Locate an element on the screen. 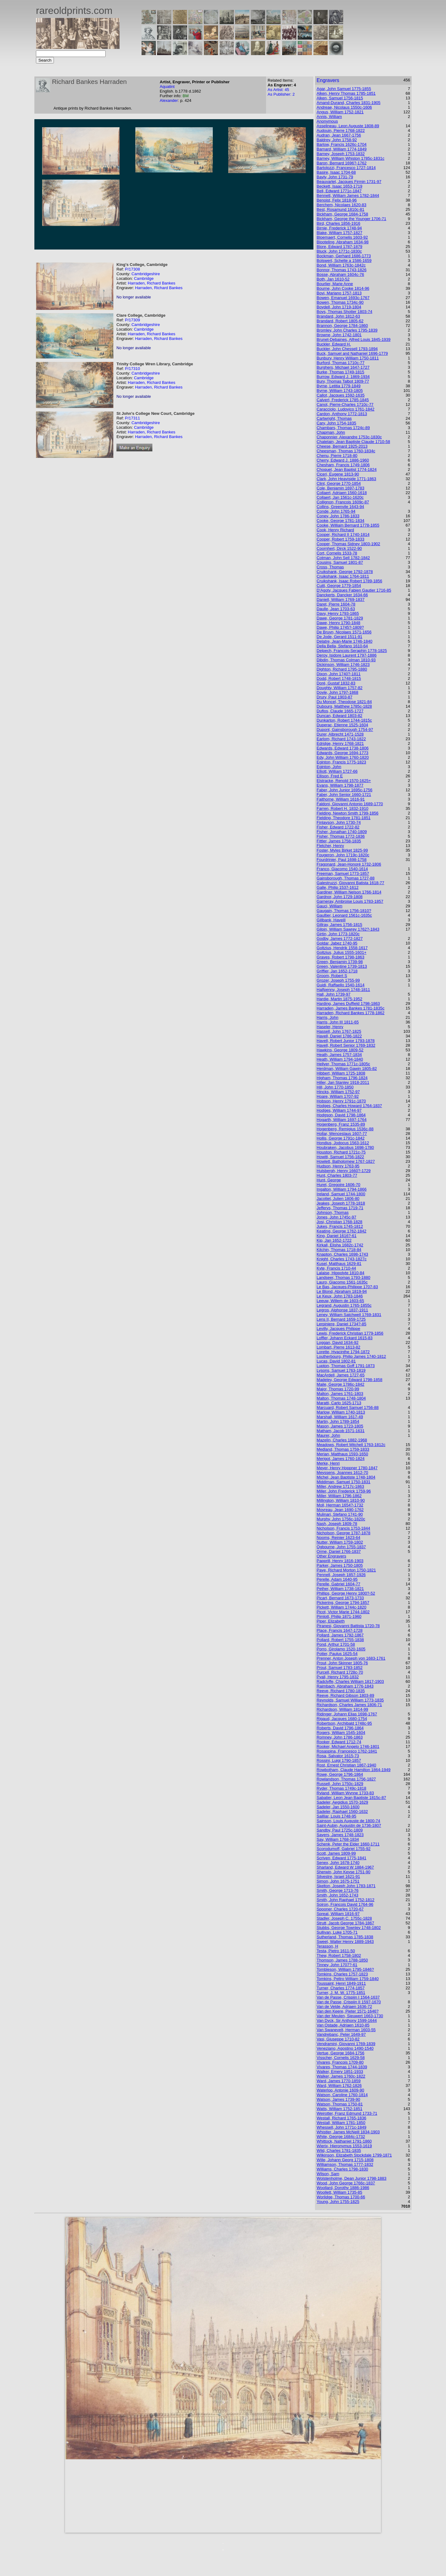 This screenshot has width=446, height=2576. Van Ostade, Adriaen 1610-85 is located at coordinates (343, 2025).